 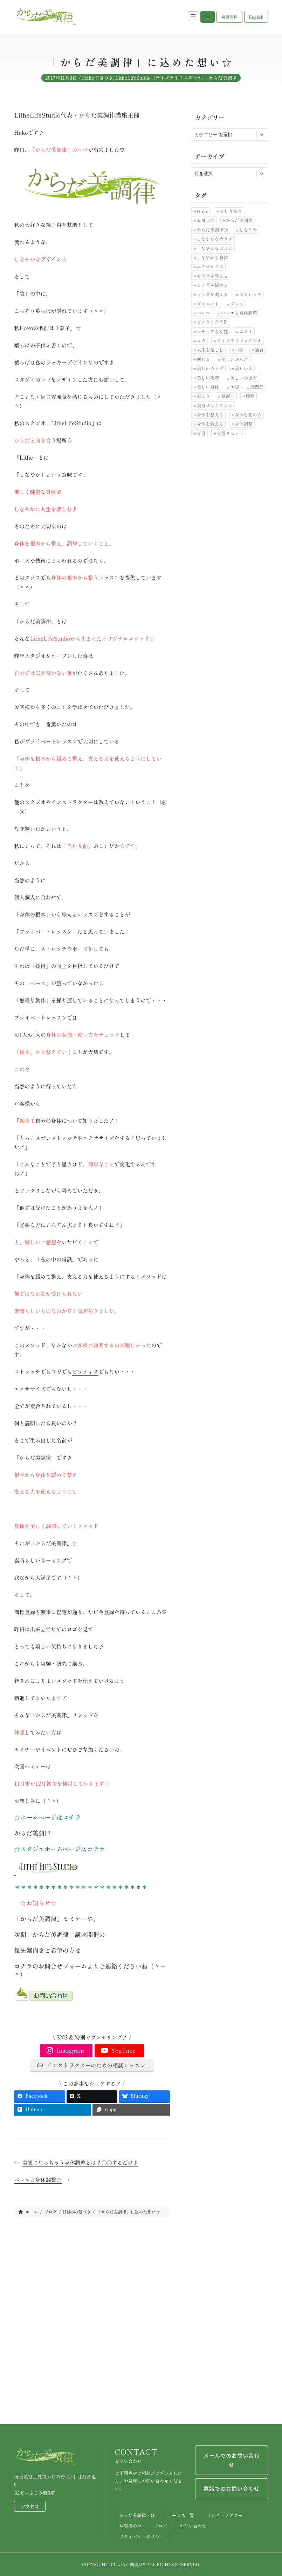 I want to click on [メニューを開く], so click(x=193, y=17).